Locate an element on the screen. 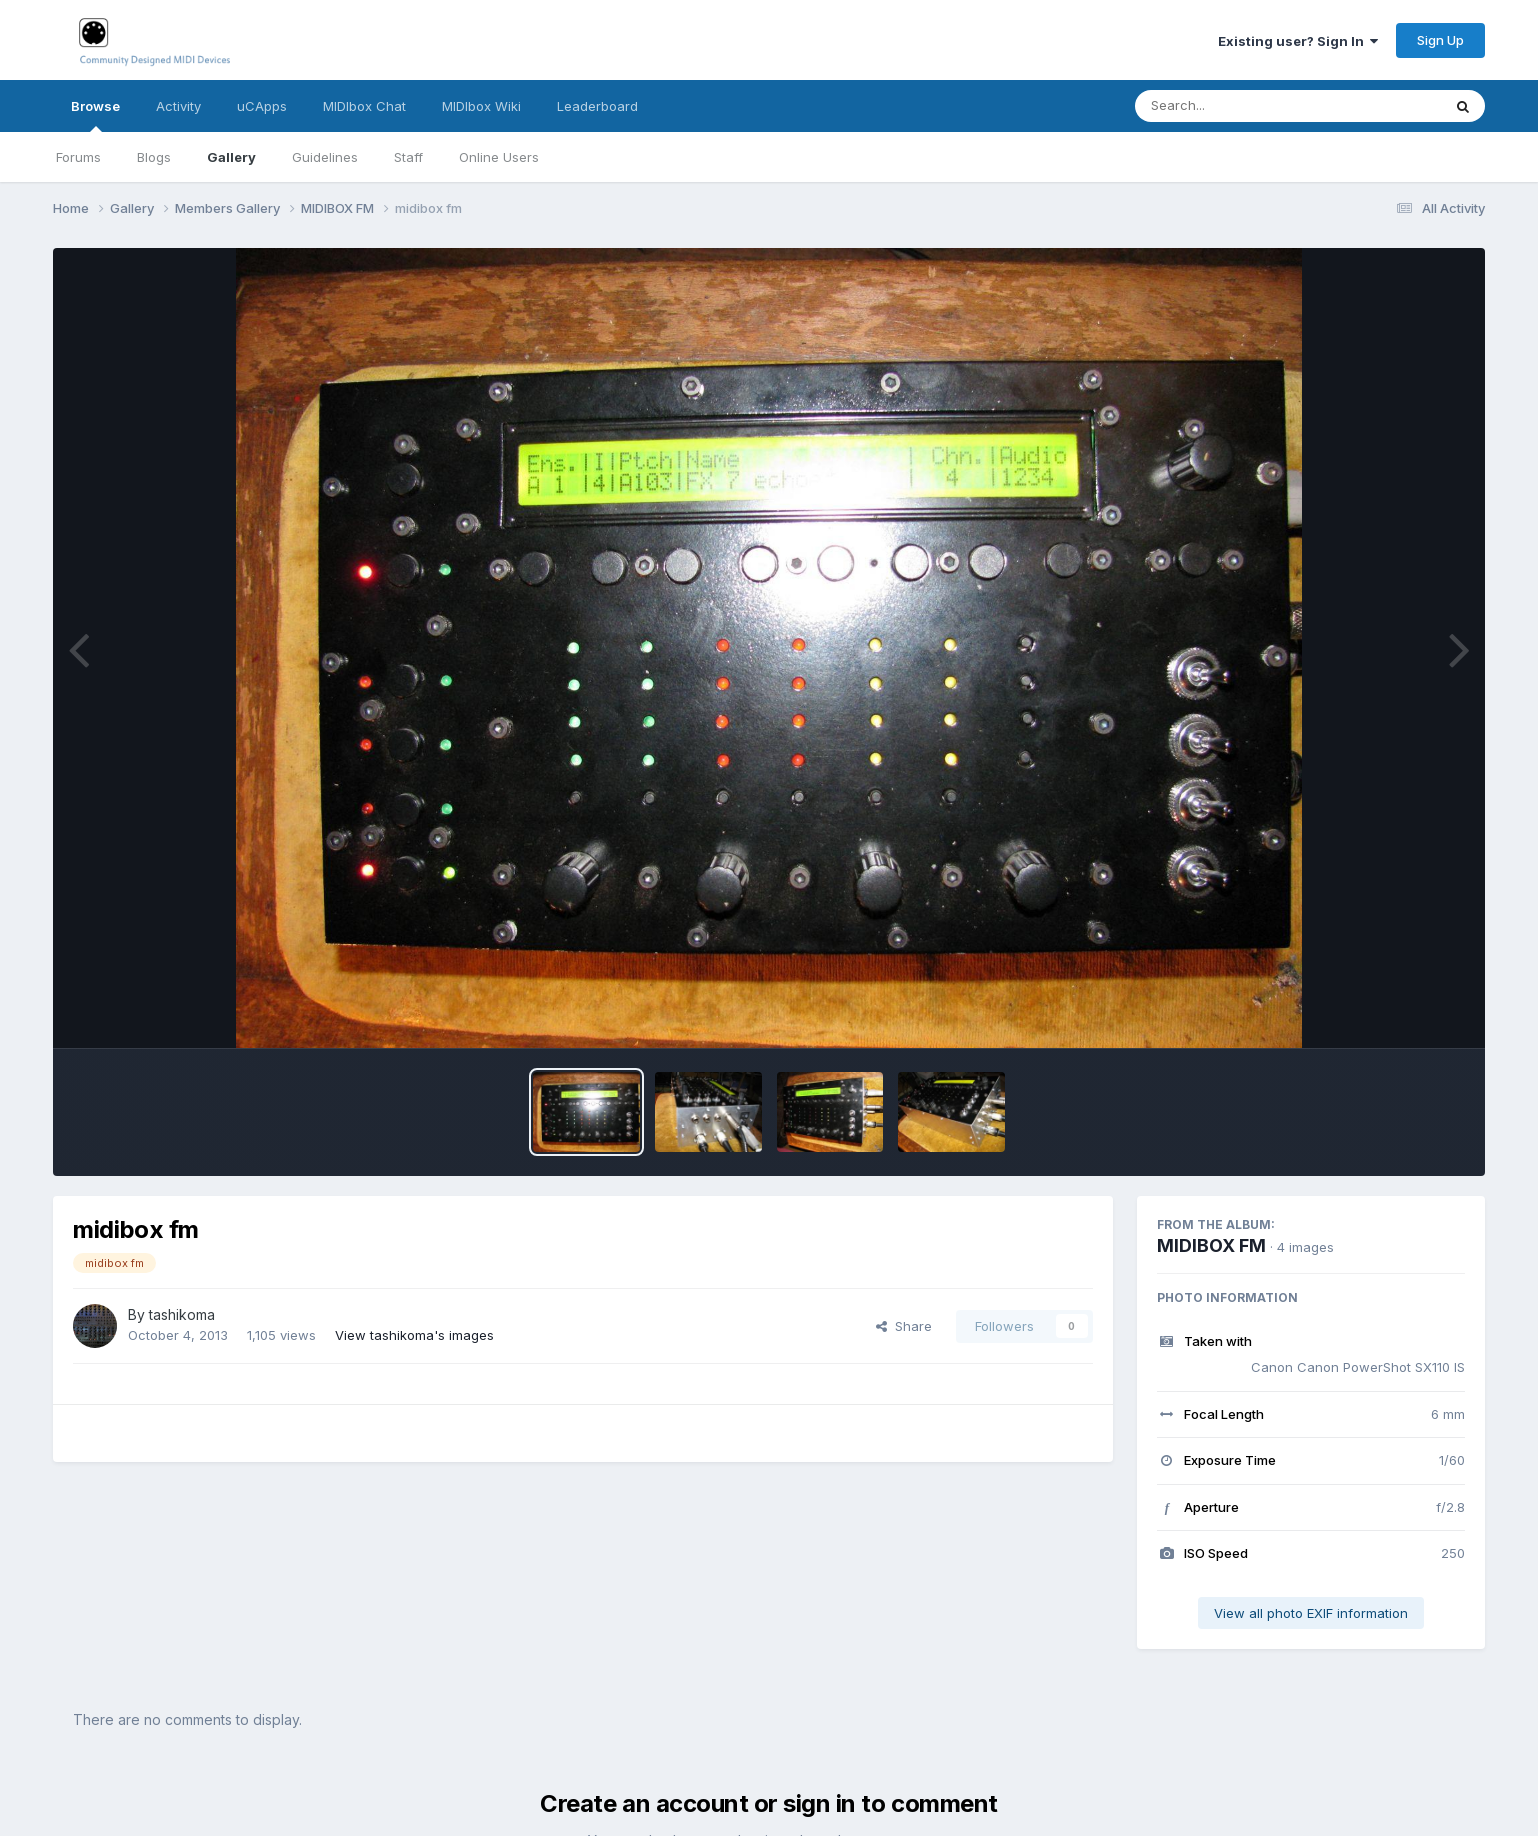 Image resolution: width=1538 pixels, height=1836 pixels. Staff is located at coordinates (408, 157).